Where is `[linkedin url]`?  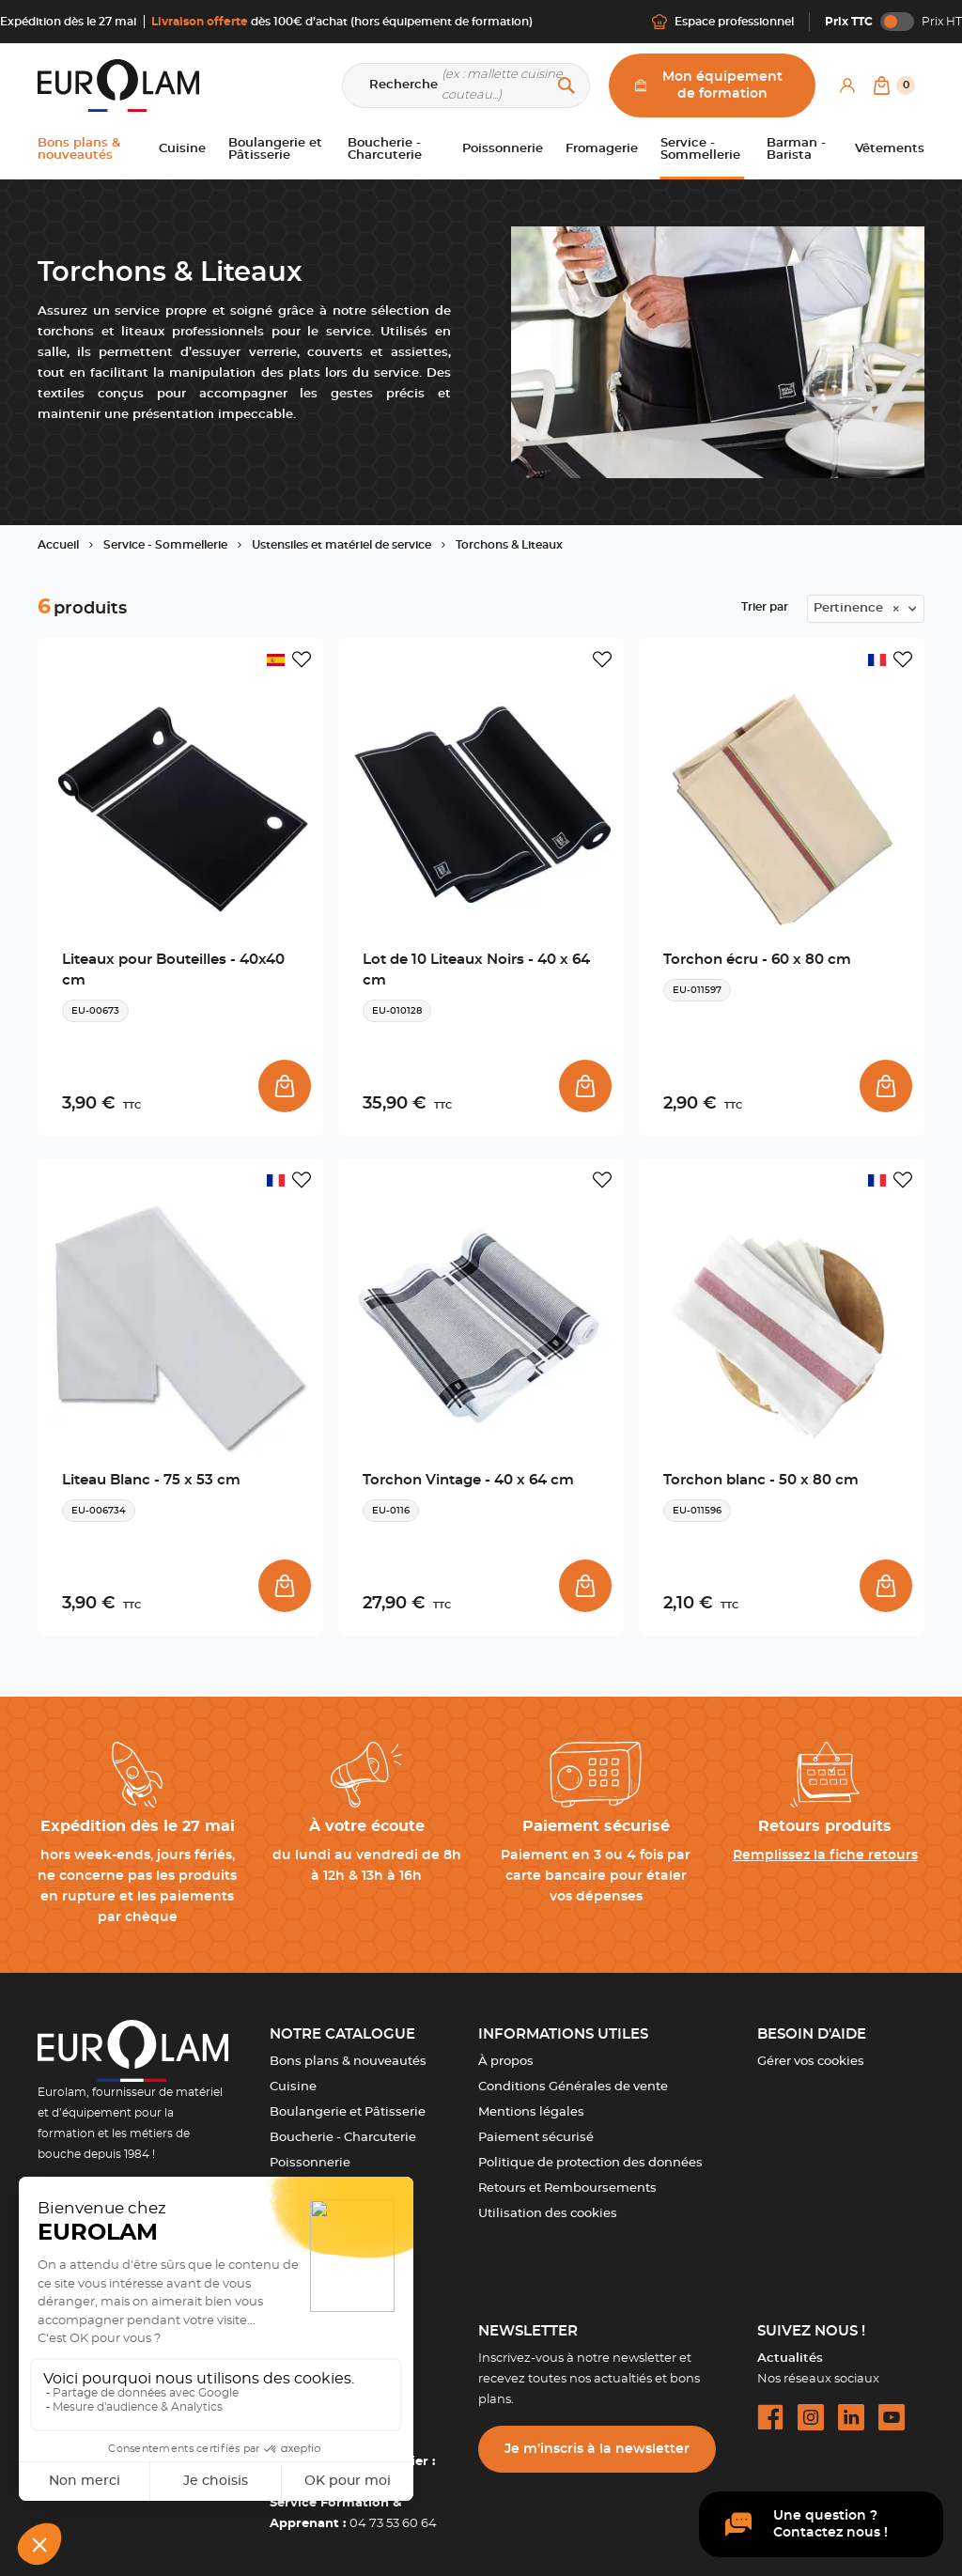 [linkedin url] is located at coordinates (851, 2417).